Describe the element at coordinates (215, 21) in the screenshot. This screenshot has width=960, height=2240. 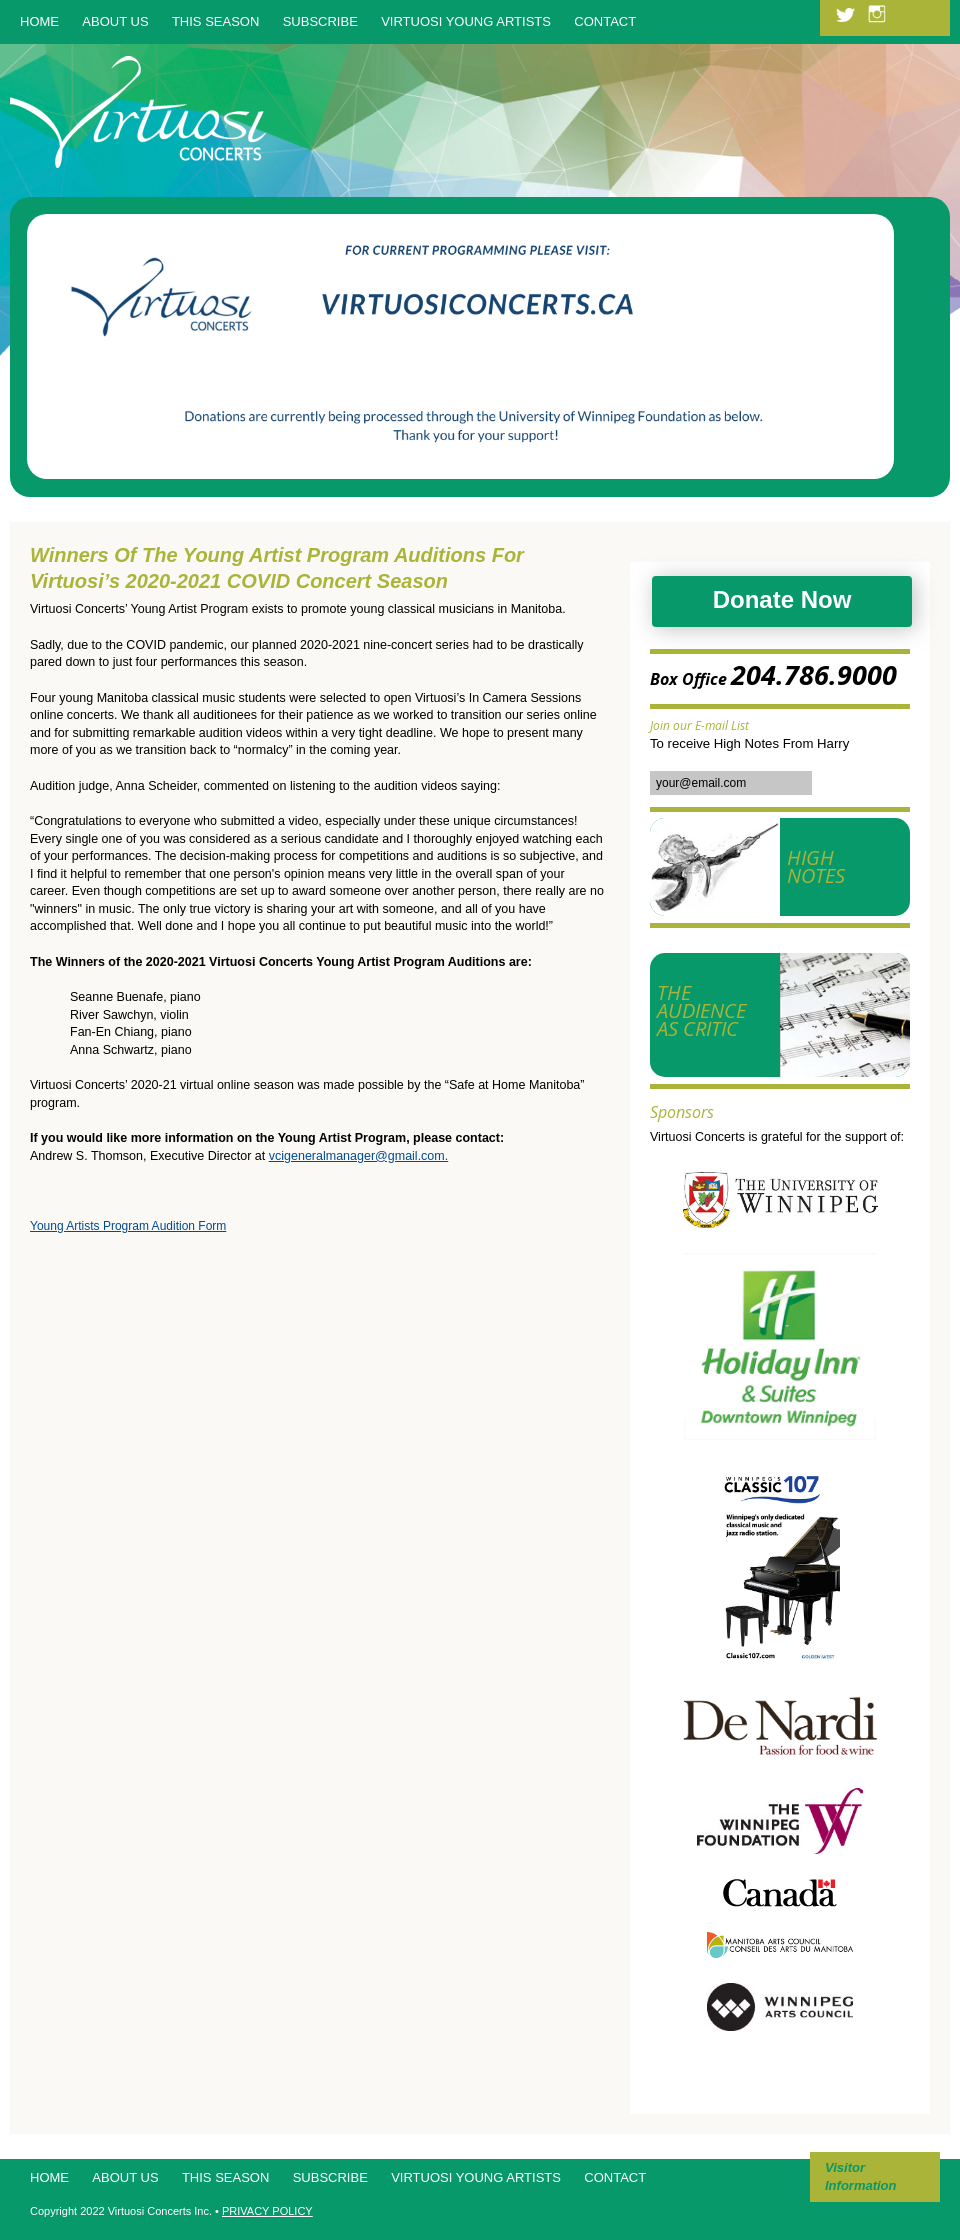
I see `This Season` at that location.